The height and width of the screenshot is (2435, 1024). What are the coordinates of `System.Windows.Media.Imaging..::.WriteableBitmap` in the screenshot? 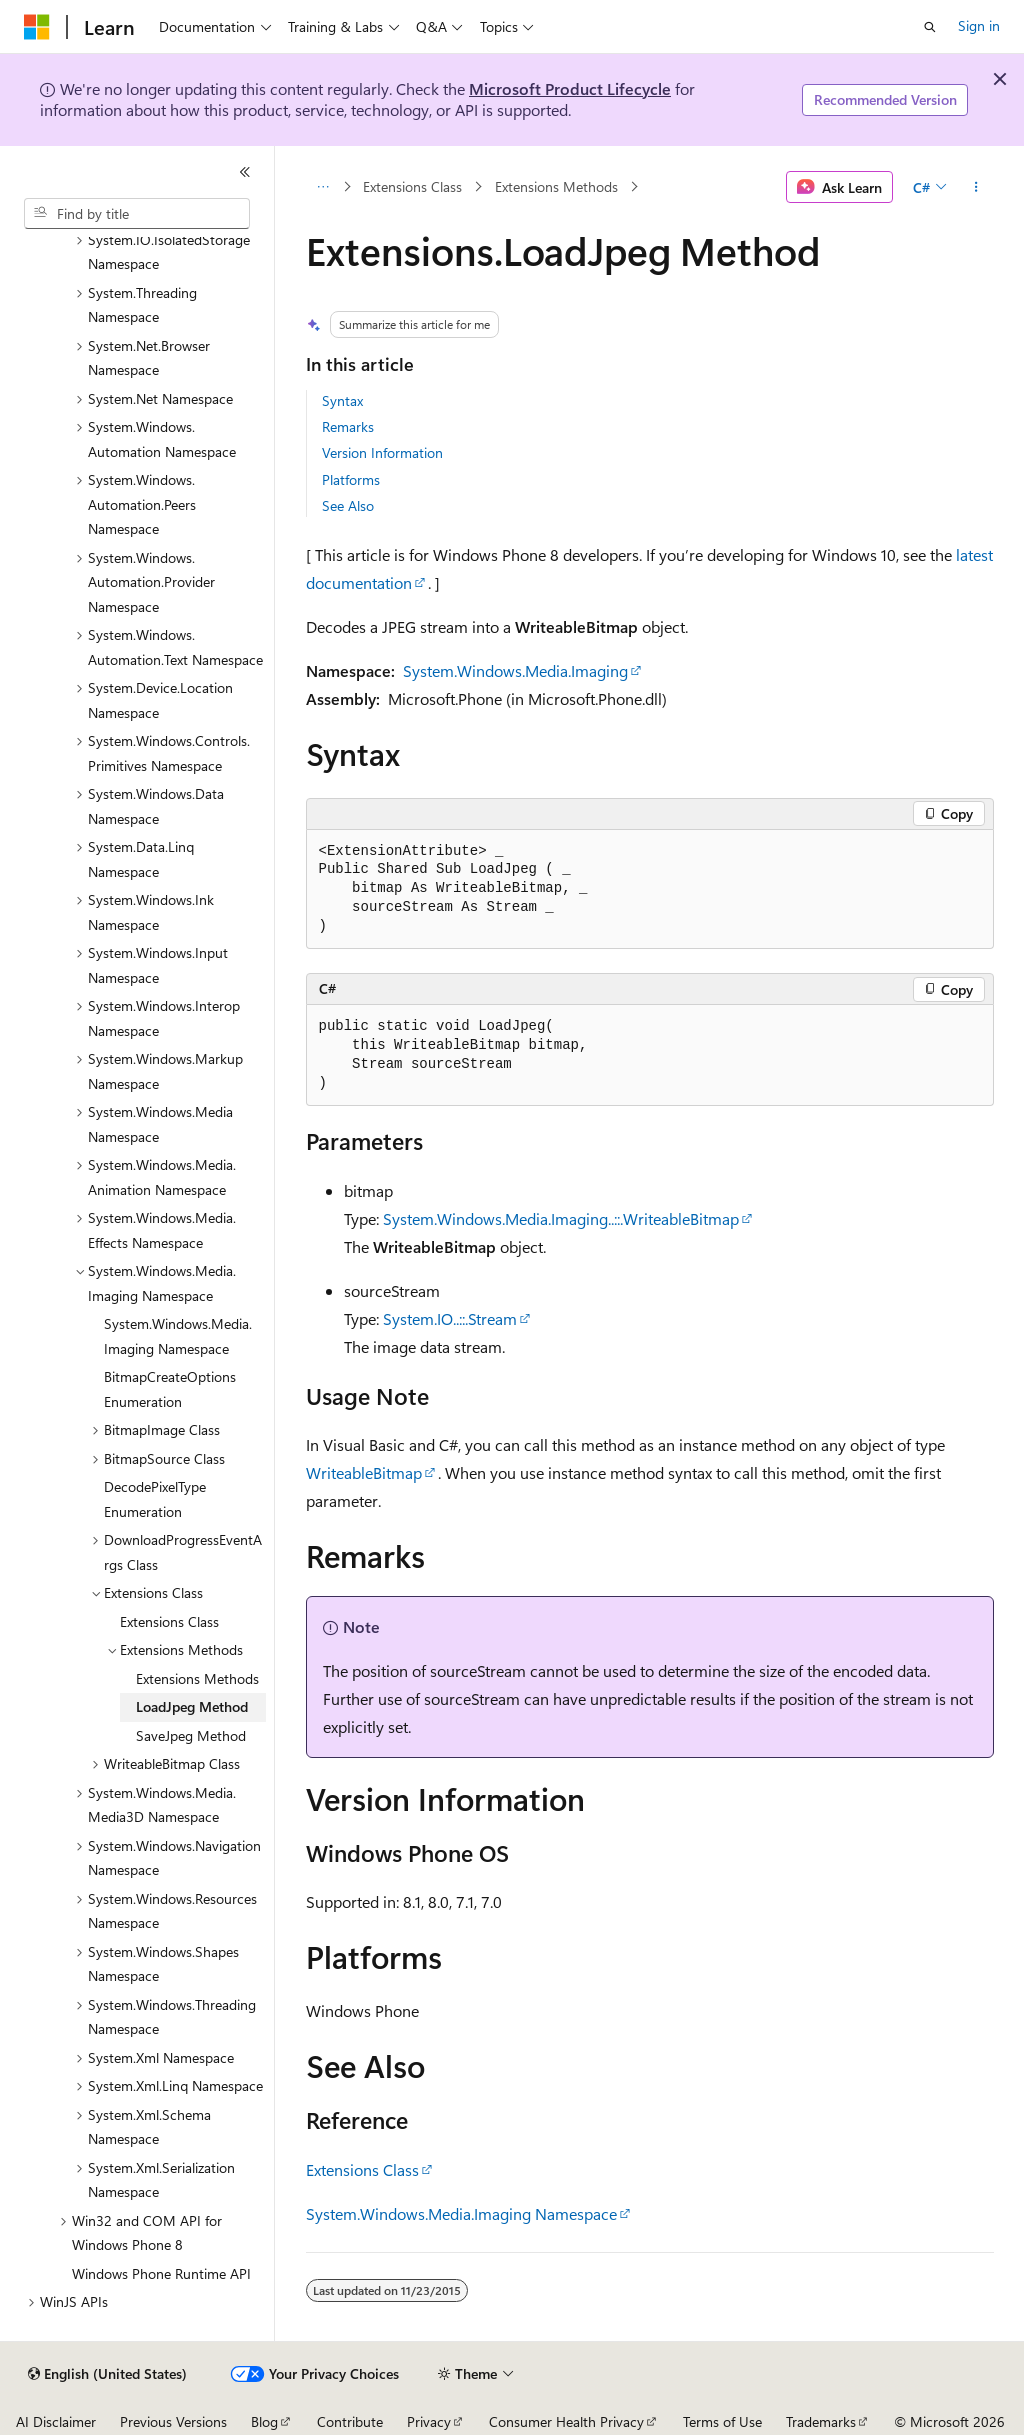 It's located at (561, 1218).